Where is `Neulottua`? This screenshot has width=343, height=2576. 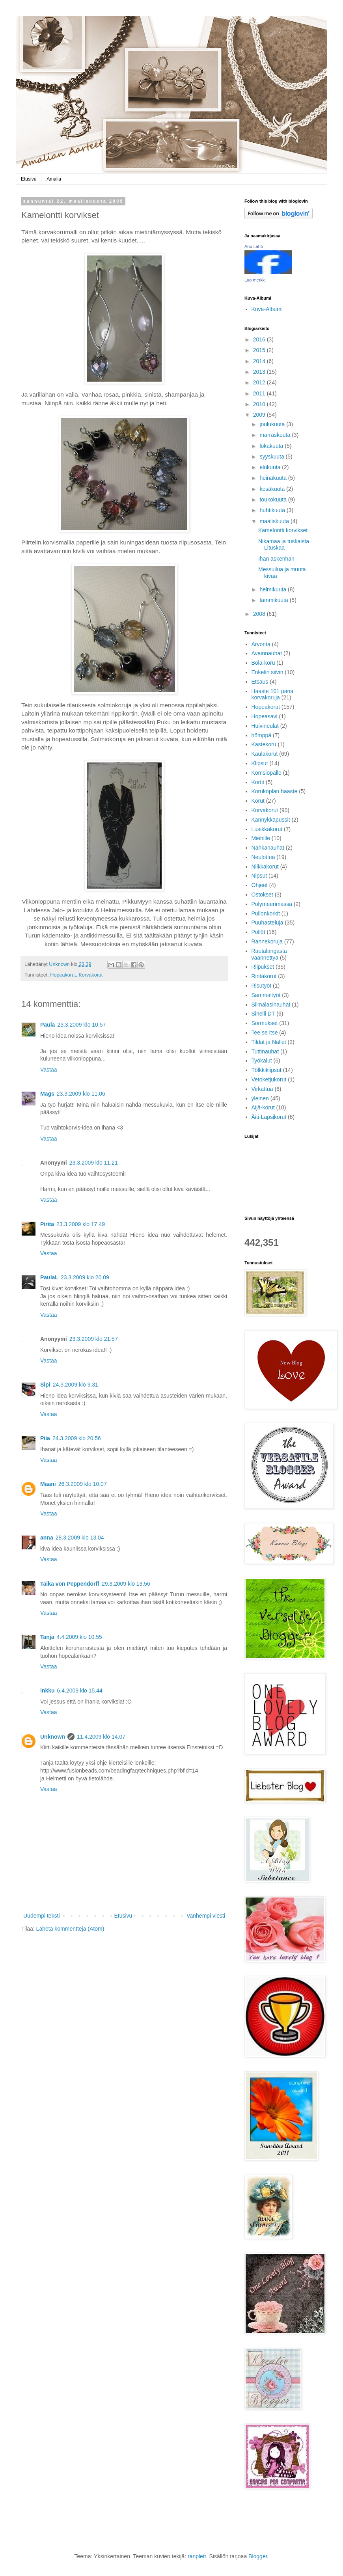
Neulottua is located at coordinates (263, 857).